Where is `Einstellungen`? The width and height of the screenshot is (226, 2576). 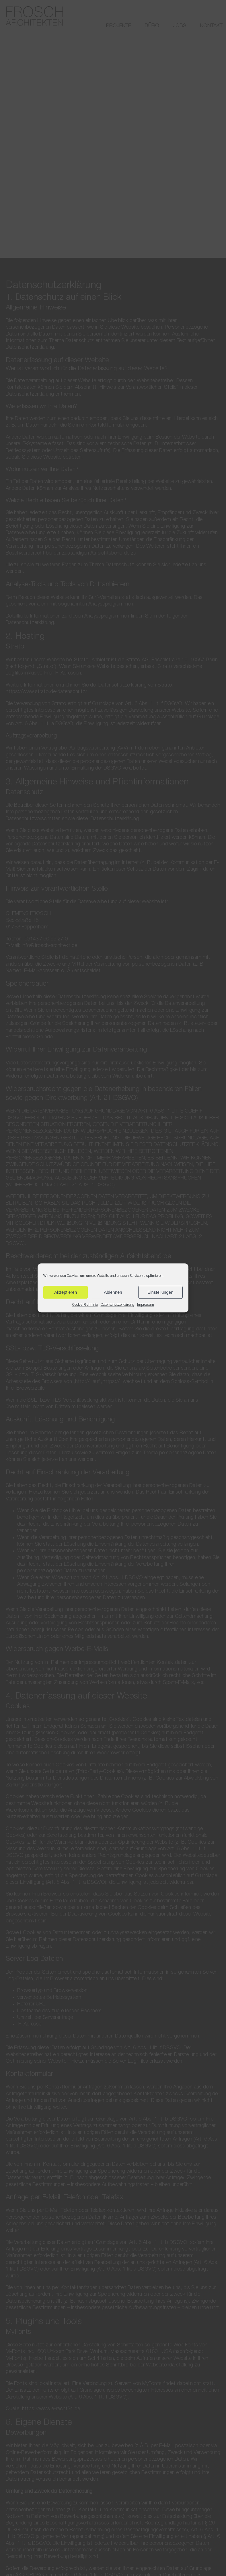 Einstellungen is located at coordinates (160, 1292).